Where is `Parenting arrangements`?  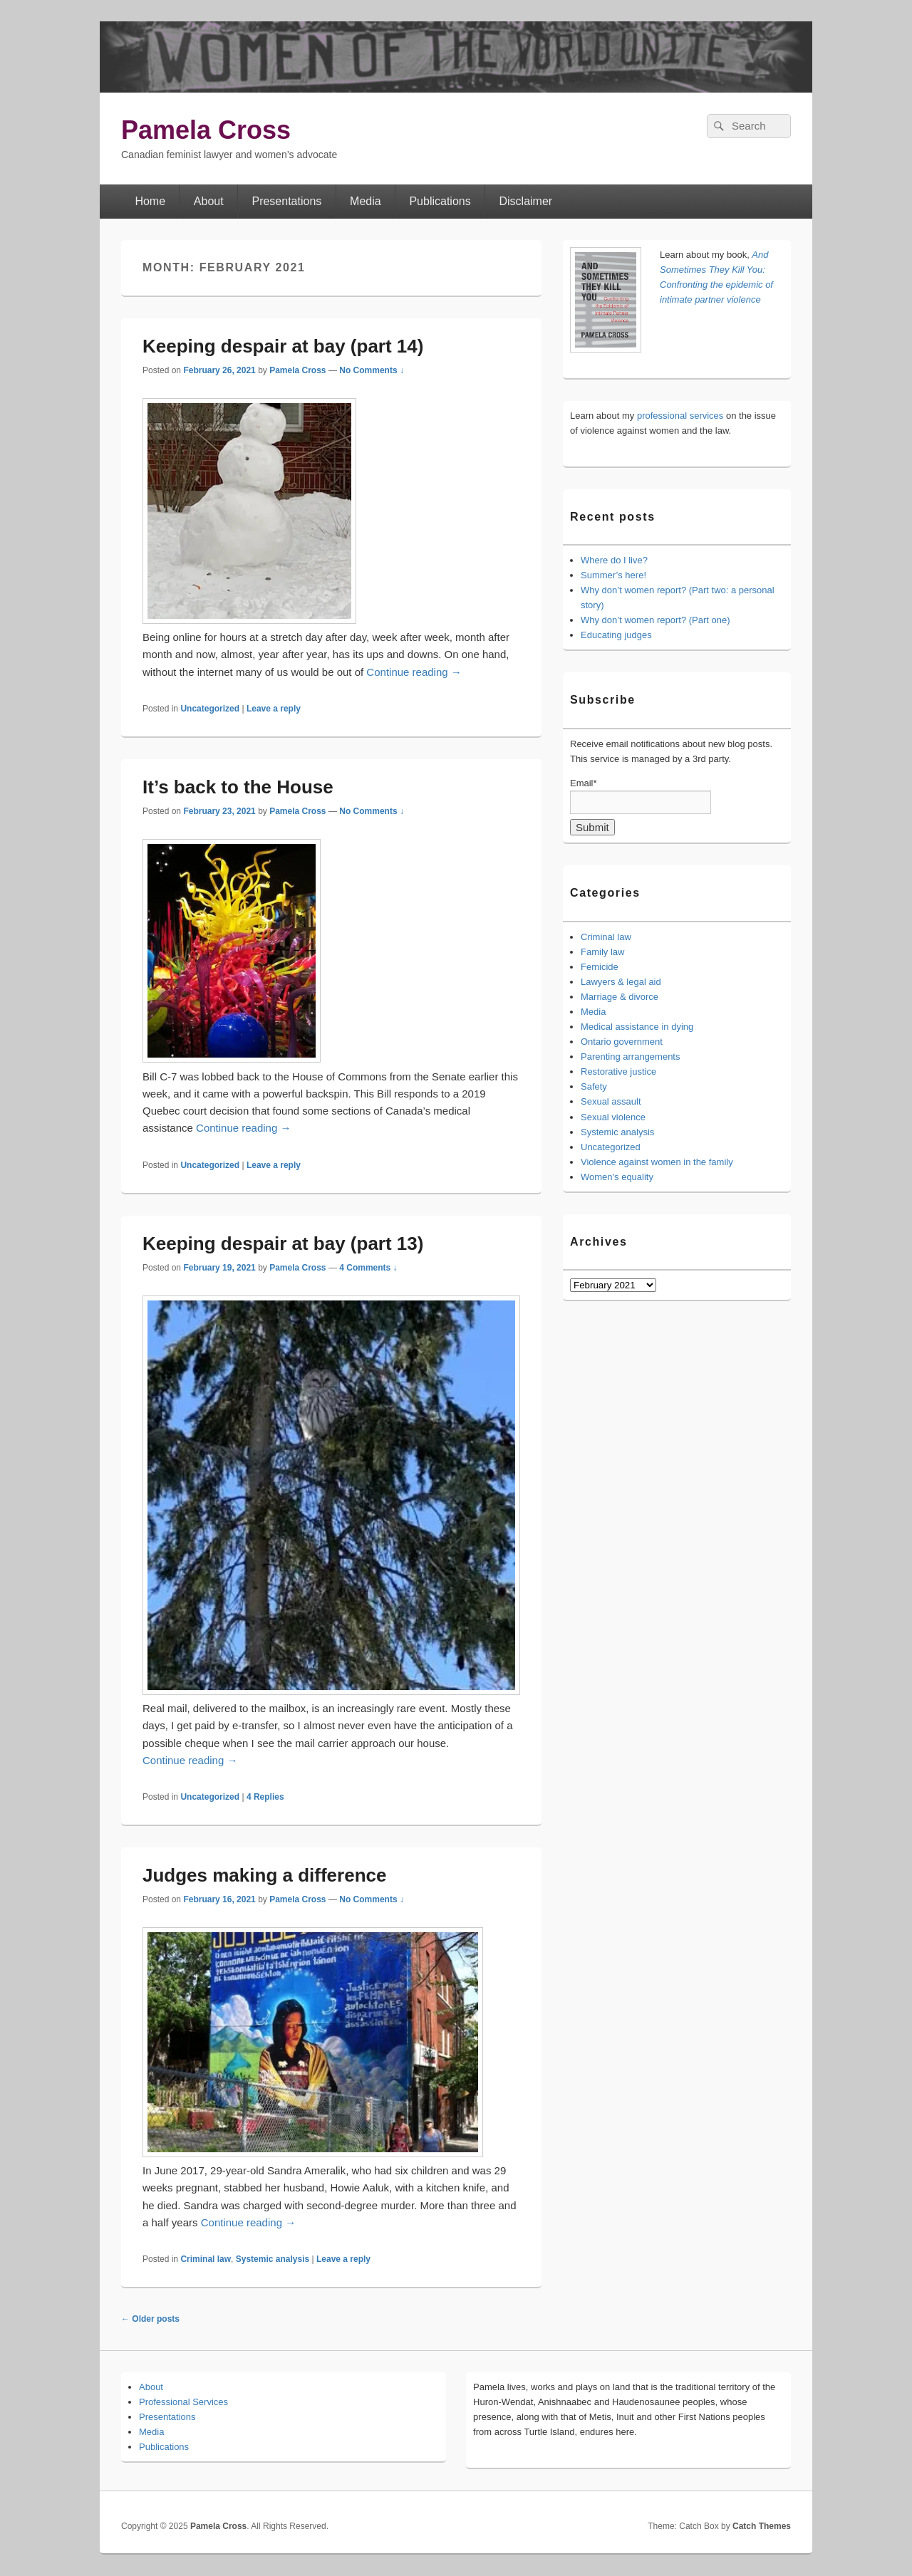
Parenting arrangements is located at coordinates (630, 1056).